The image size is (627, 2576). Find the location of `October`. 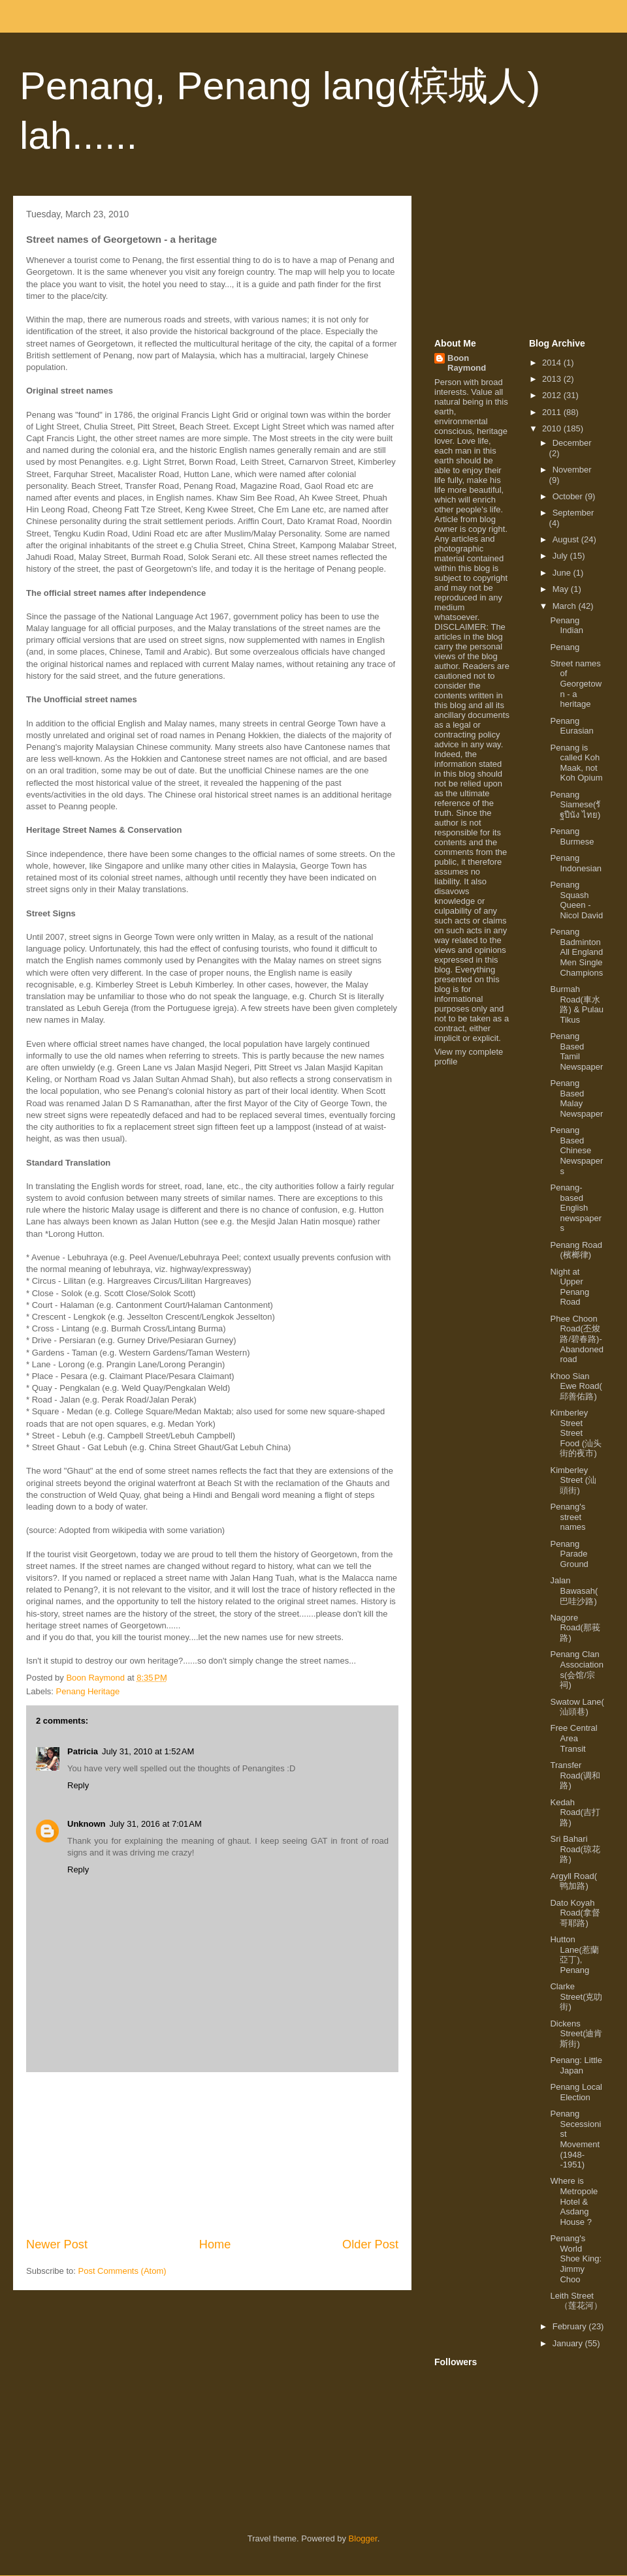

October is located at coordinates (569, 496).